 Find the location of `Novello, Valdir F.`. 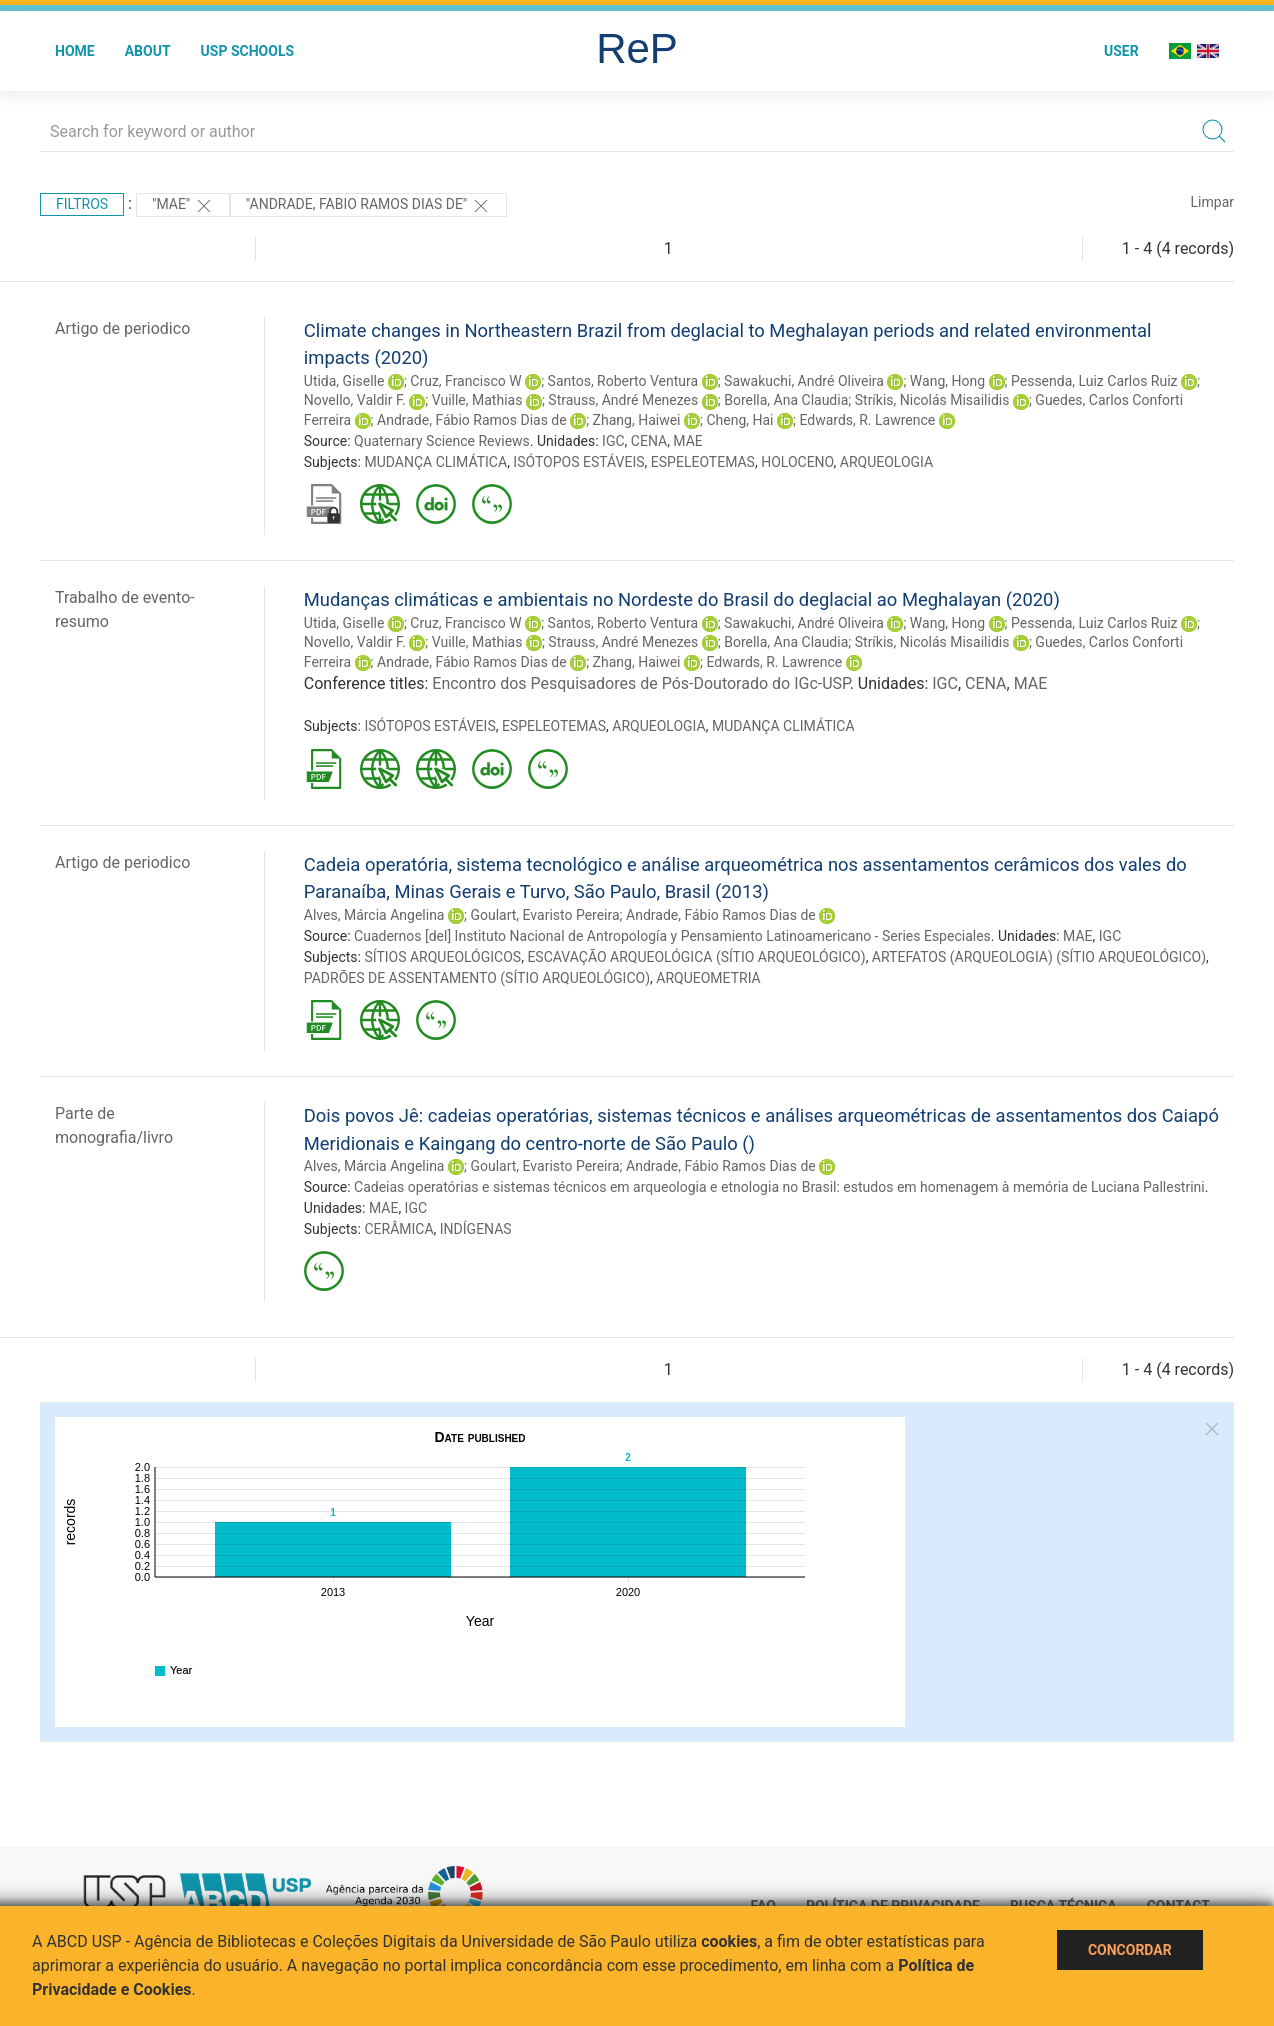

Novello, Valdir F. is located at coordinates (355, 400).